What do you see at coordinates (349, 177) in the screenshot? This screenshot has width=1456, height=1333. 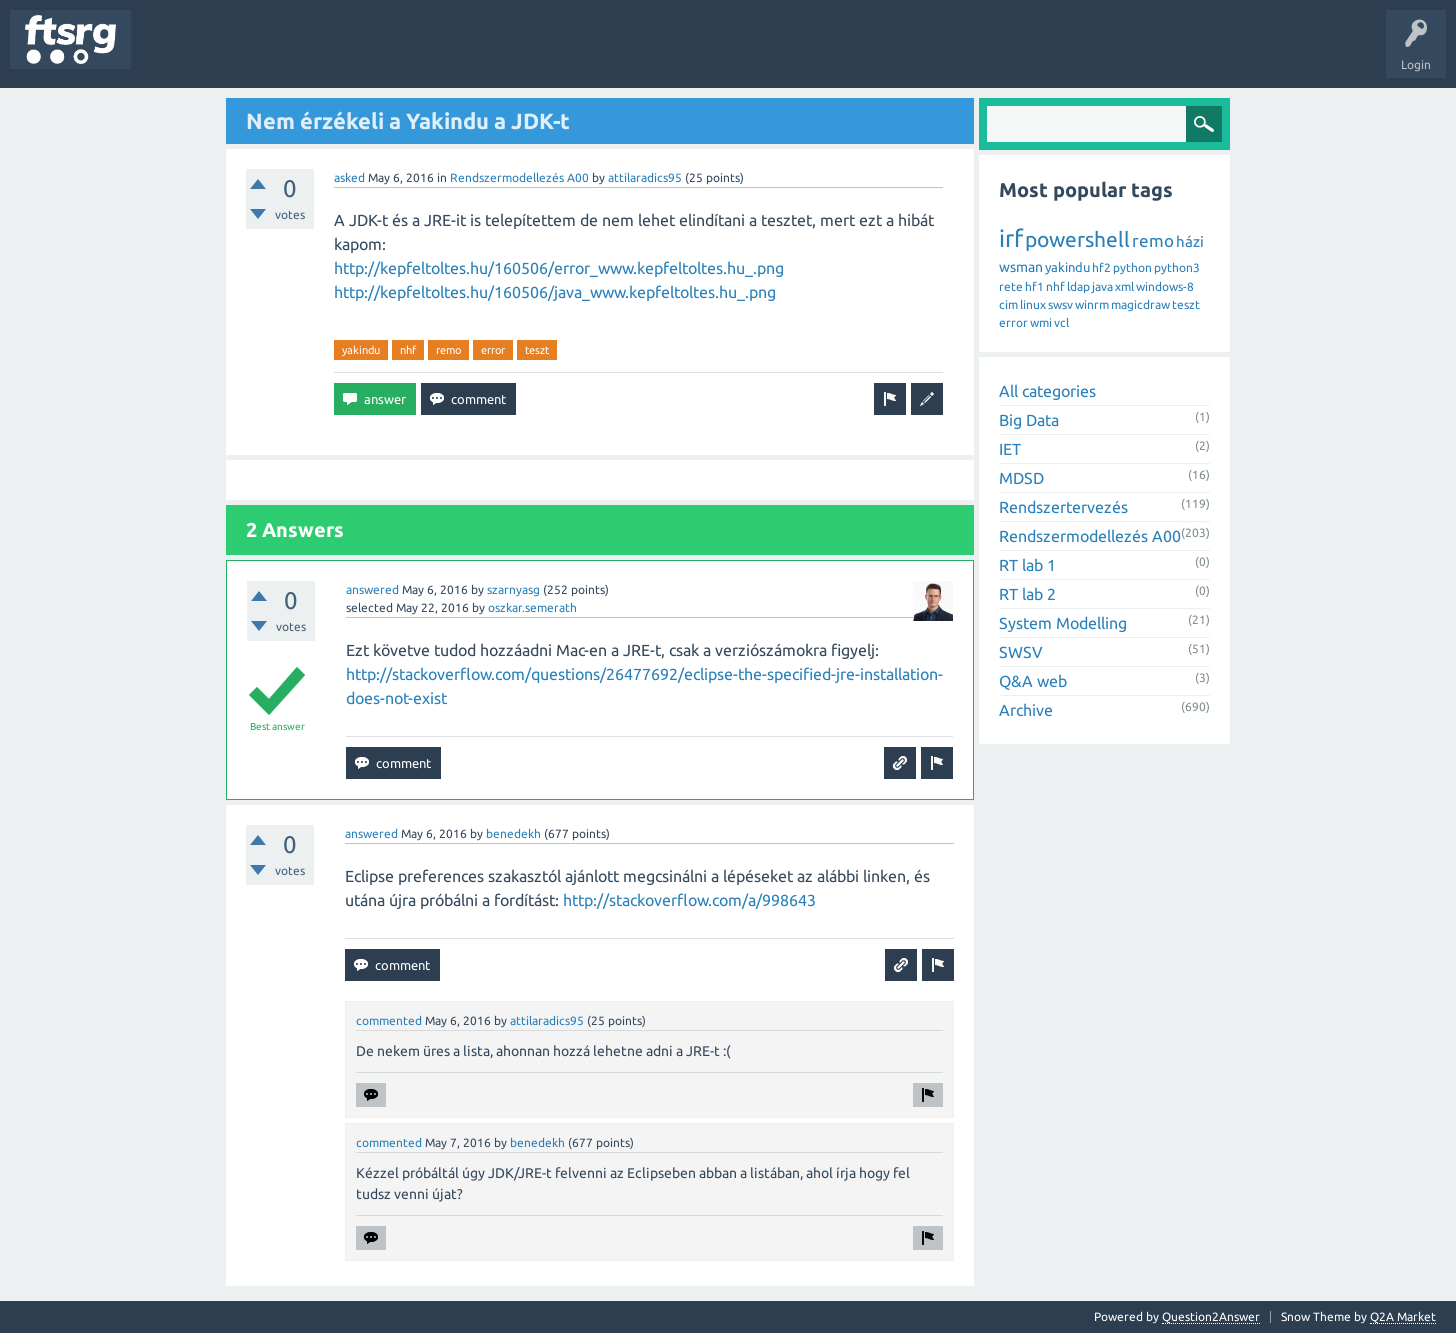 I see `asked` at bounding box center [349, 177].